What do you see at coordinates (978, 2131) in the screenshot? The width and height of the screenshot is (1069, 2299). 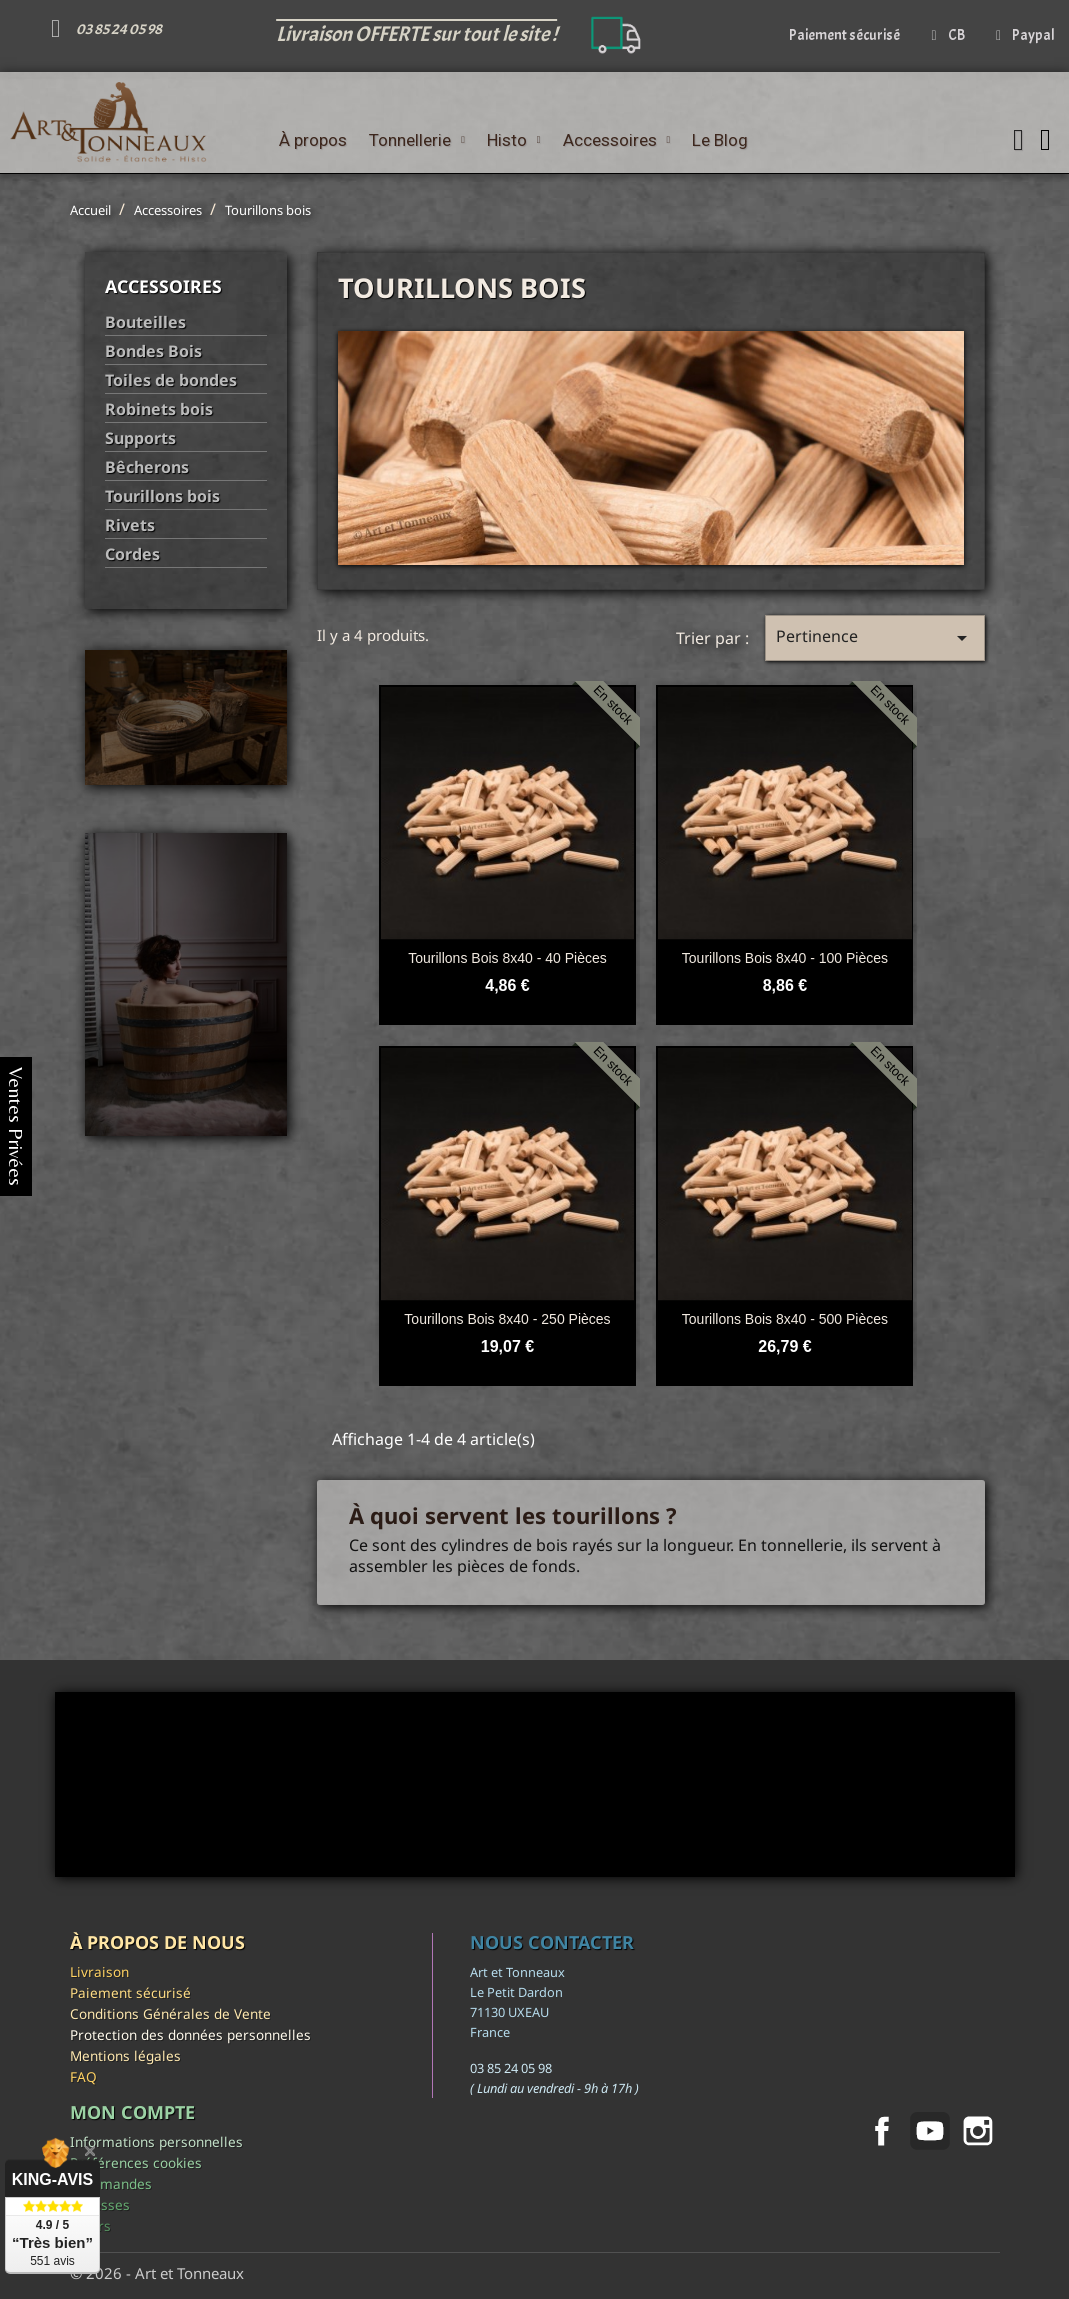 I see `Instagram` at bounding box center [978, 2131].